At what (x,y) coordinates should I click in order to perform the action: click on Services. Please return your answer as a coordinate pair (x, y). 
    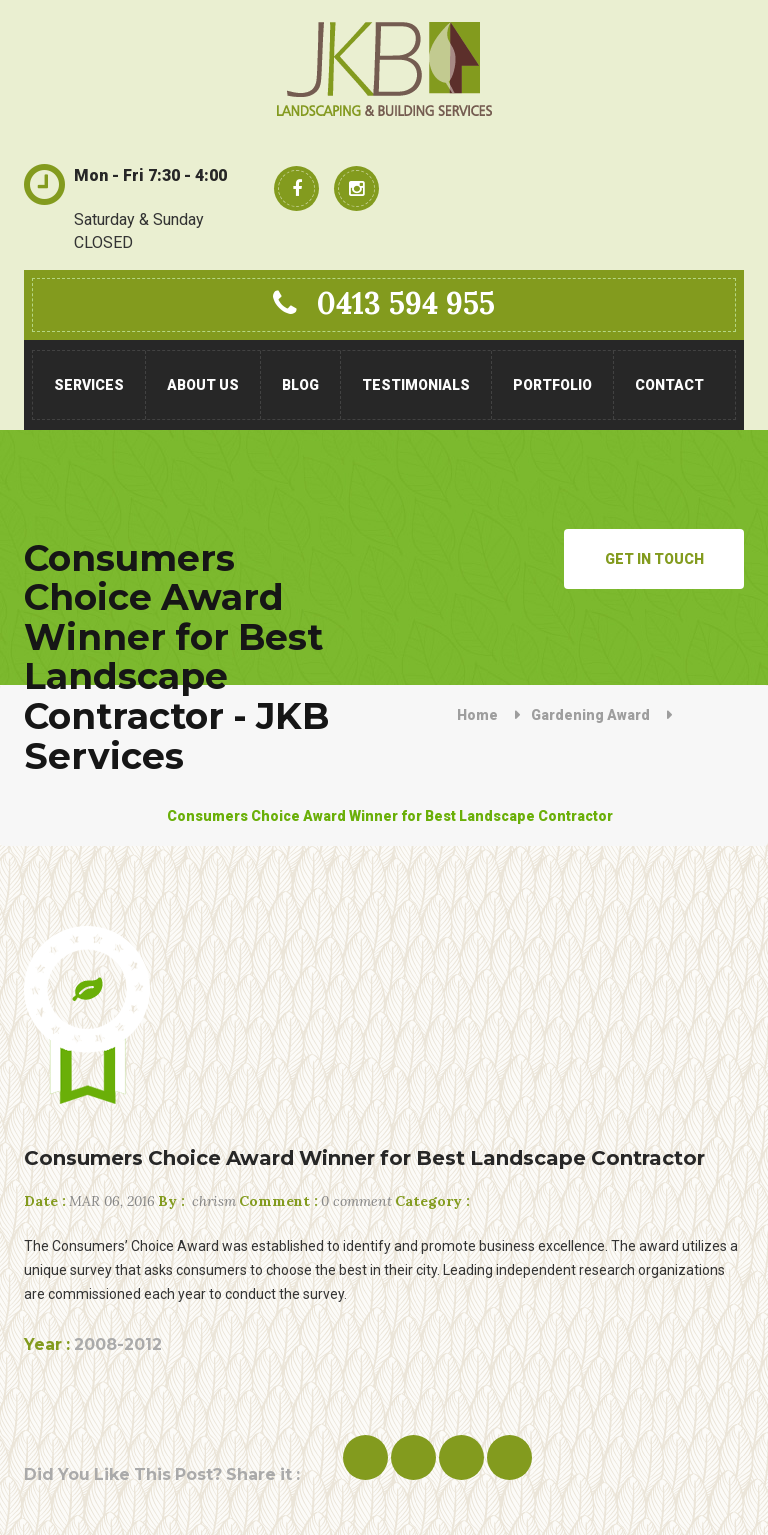
    Looking at the image, I should click on (89, 385).